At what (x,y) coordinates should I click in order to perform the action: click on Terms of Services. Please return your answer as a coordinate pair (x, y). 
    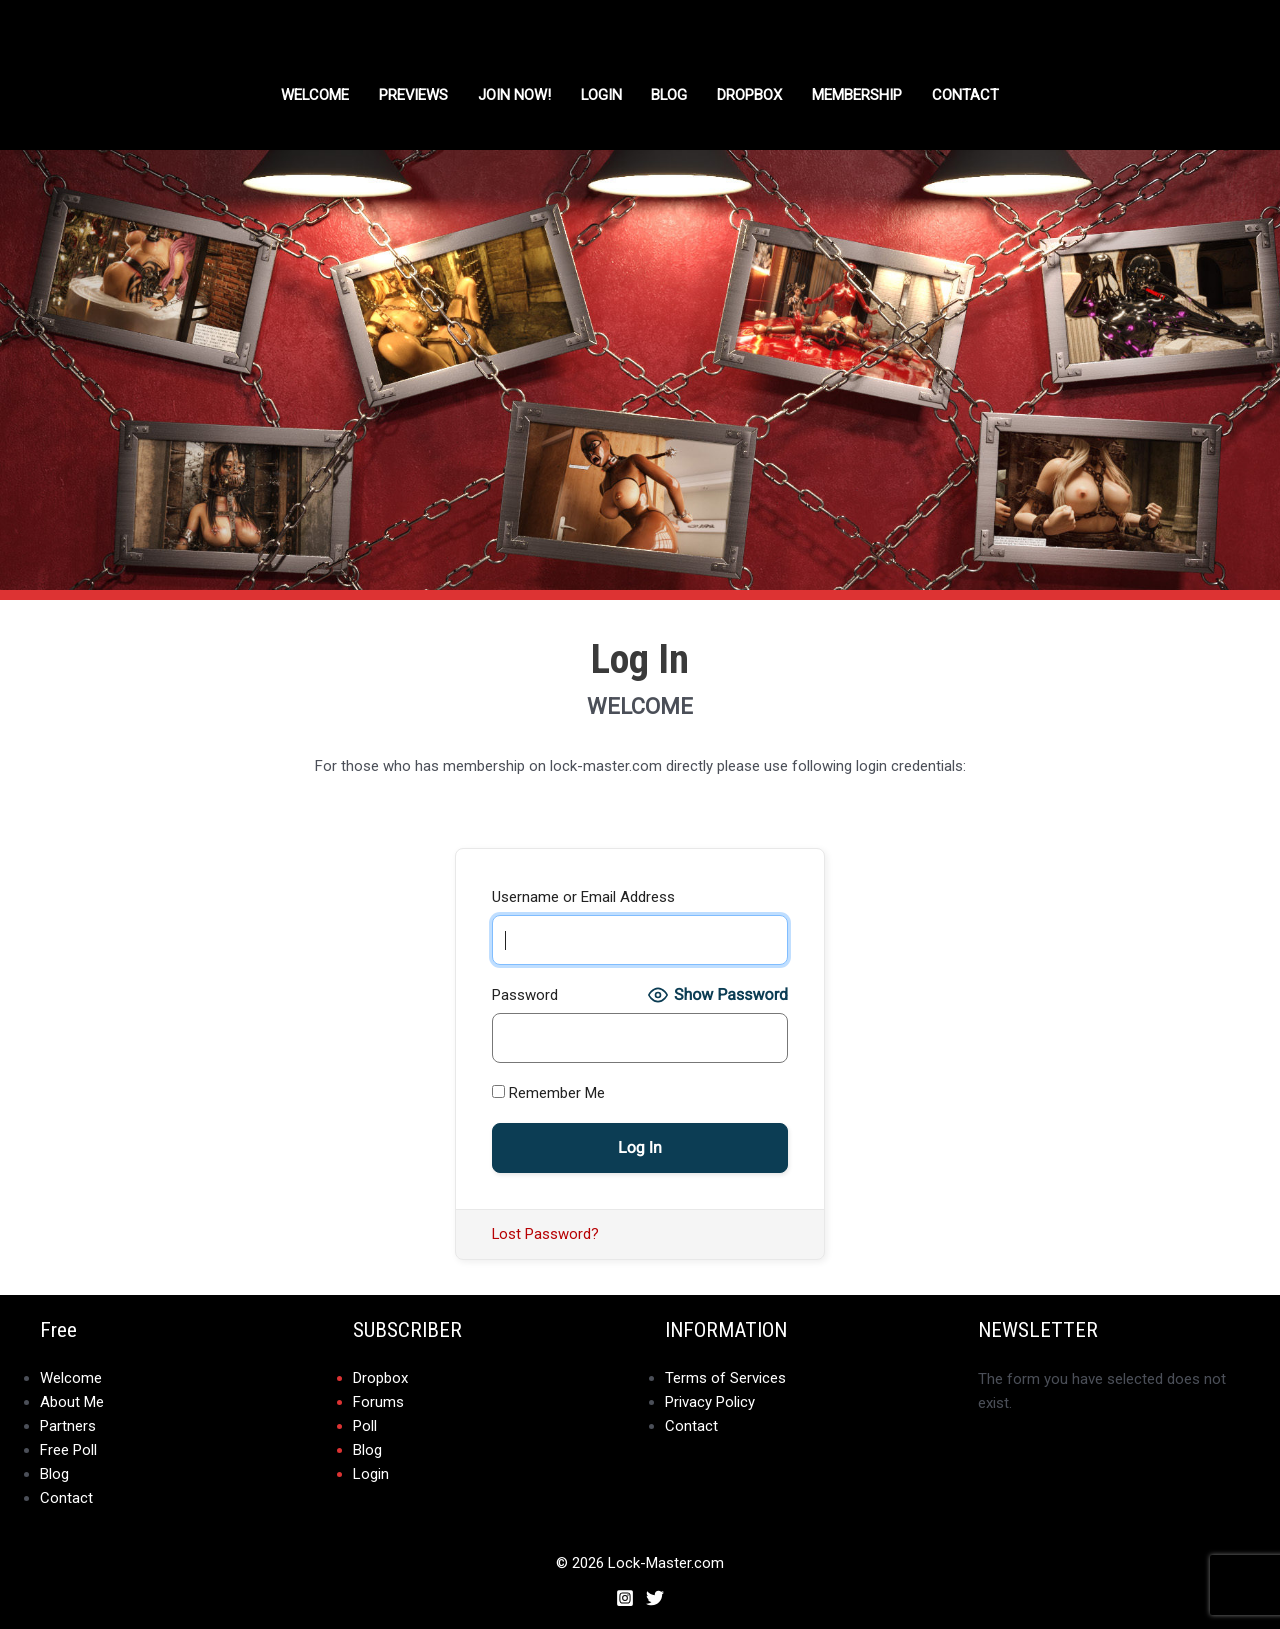
    Looking at the image, I should click on (725, 1379).